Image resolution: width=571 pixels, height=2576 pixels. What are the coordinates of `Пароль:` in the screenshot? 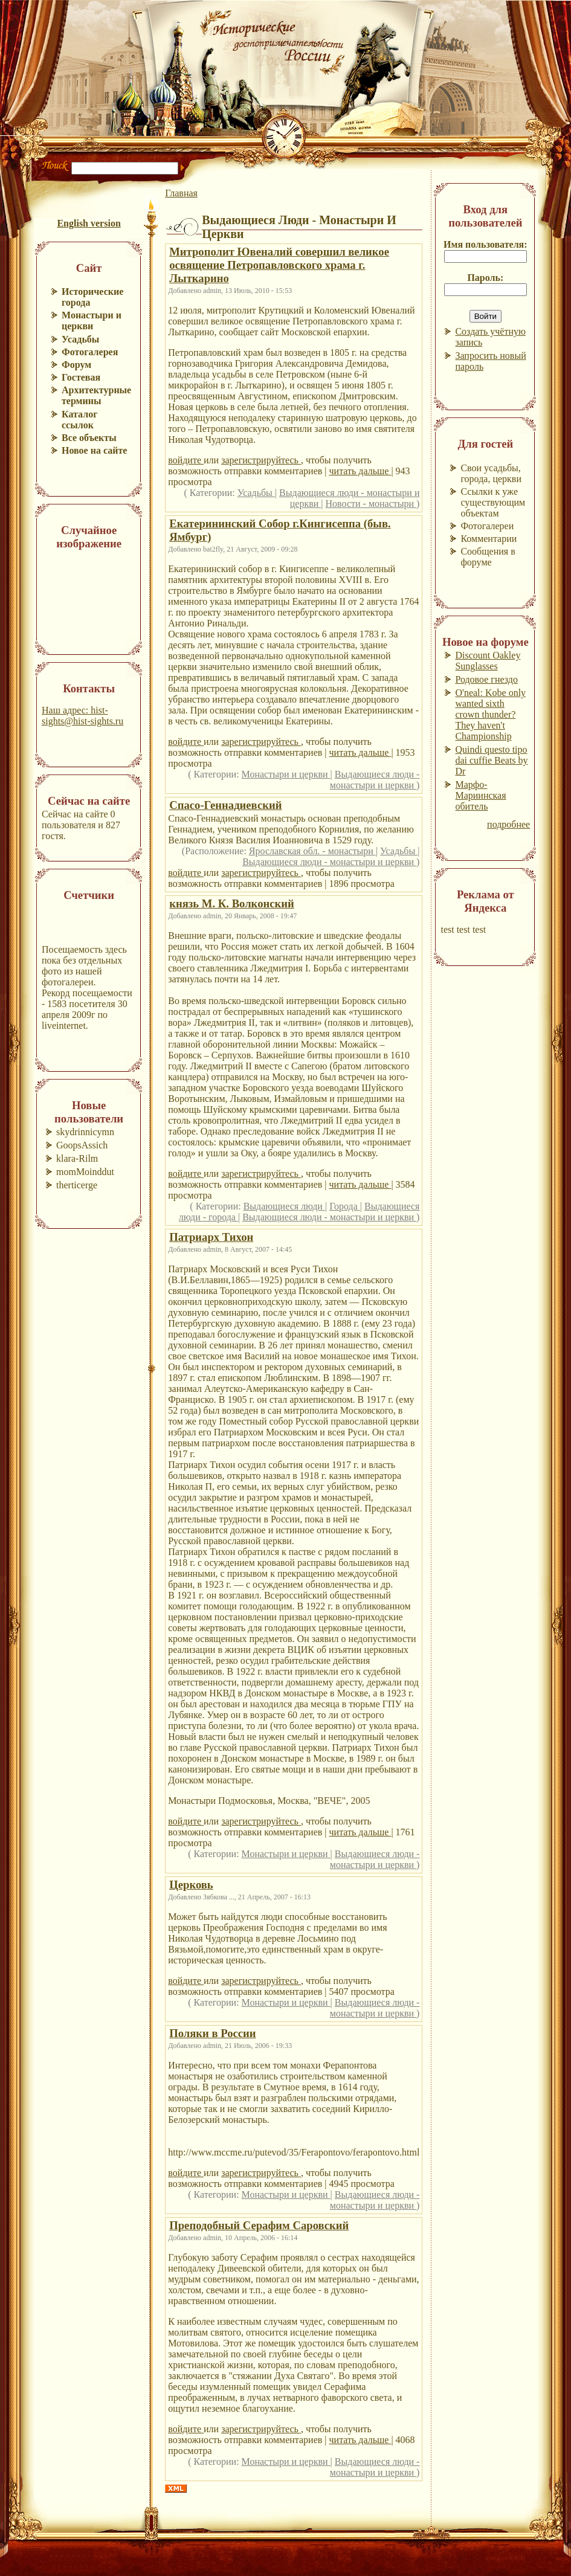 It's located at (485, 277).